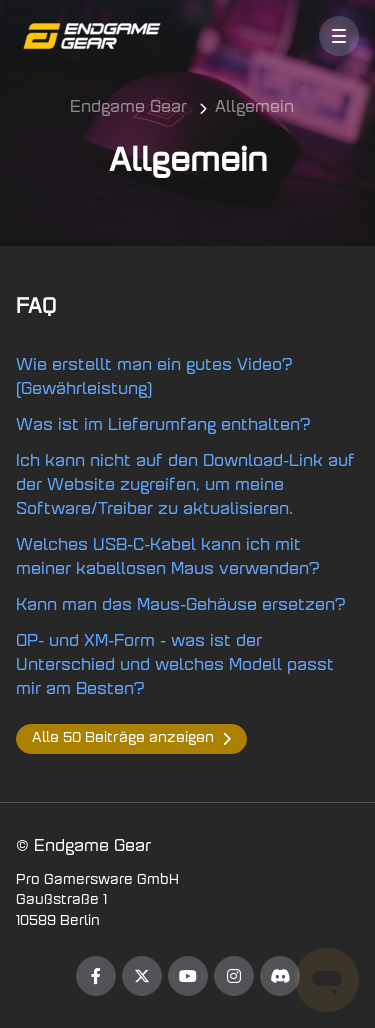  I want to click on Wie erstellt man ein gutes Video? (Gewährleistung), so click(154, 378).